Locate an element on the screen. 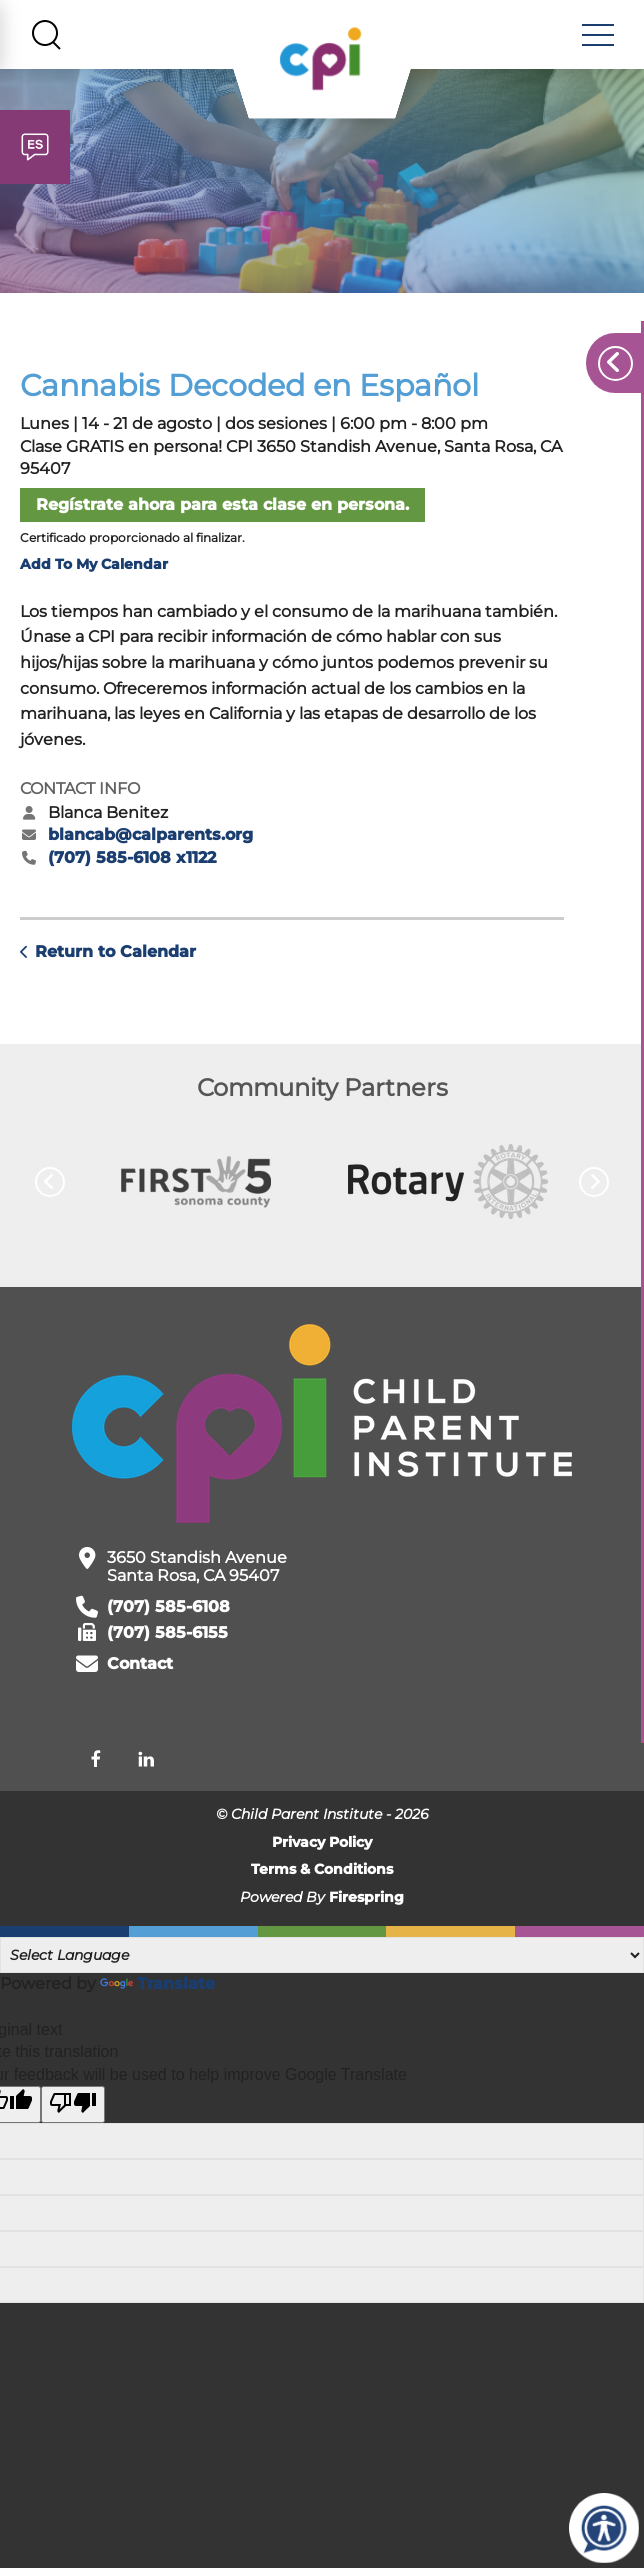 The width and height of the screenshot is (644, 2568). Contact is located at coordinates (140, 1670).